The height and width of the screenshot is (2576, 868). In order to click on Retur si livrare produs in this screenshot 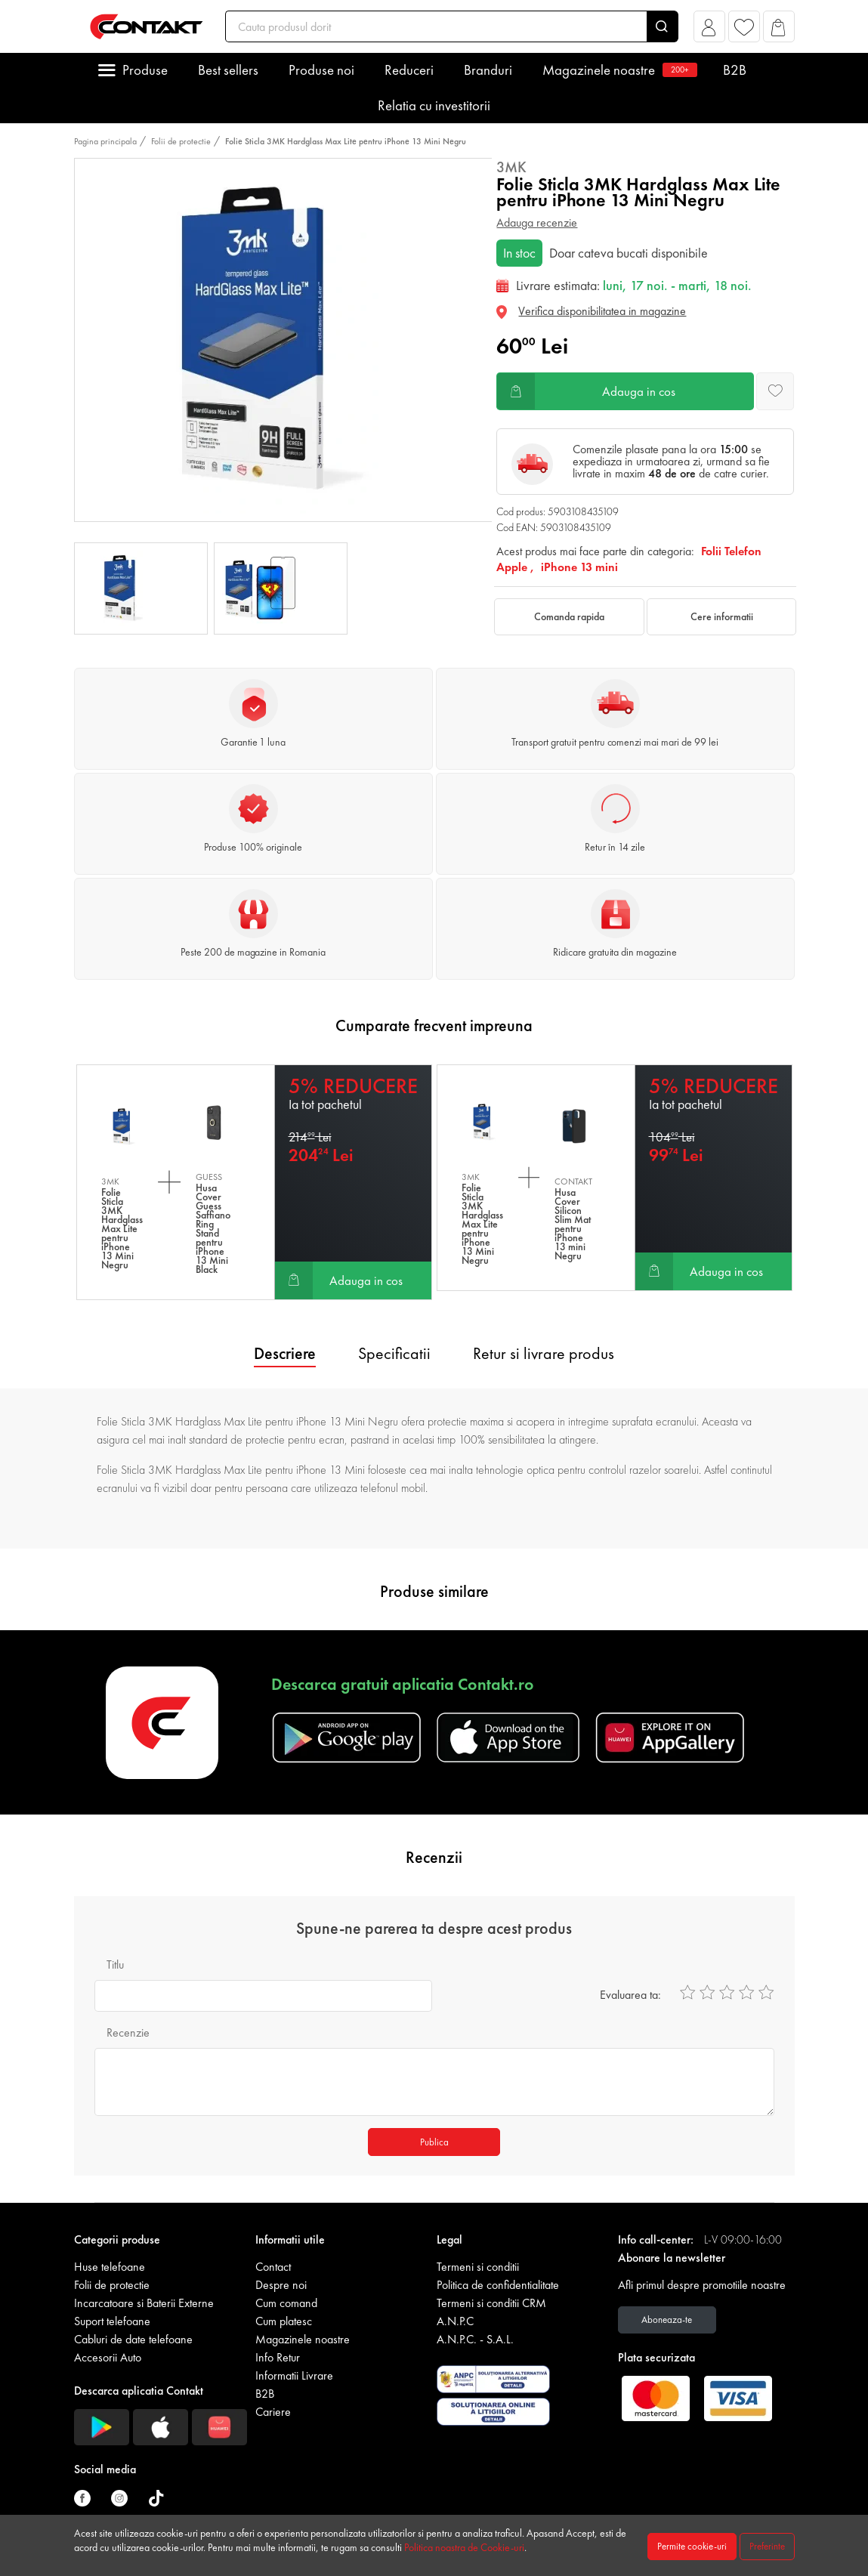, I will do `click(543, 1353)`.